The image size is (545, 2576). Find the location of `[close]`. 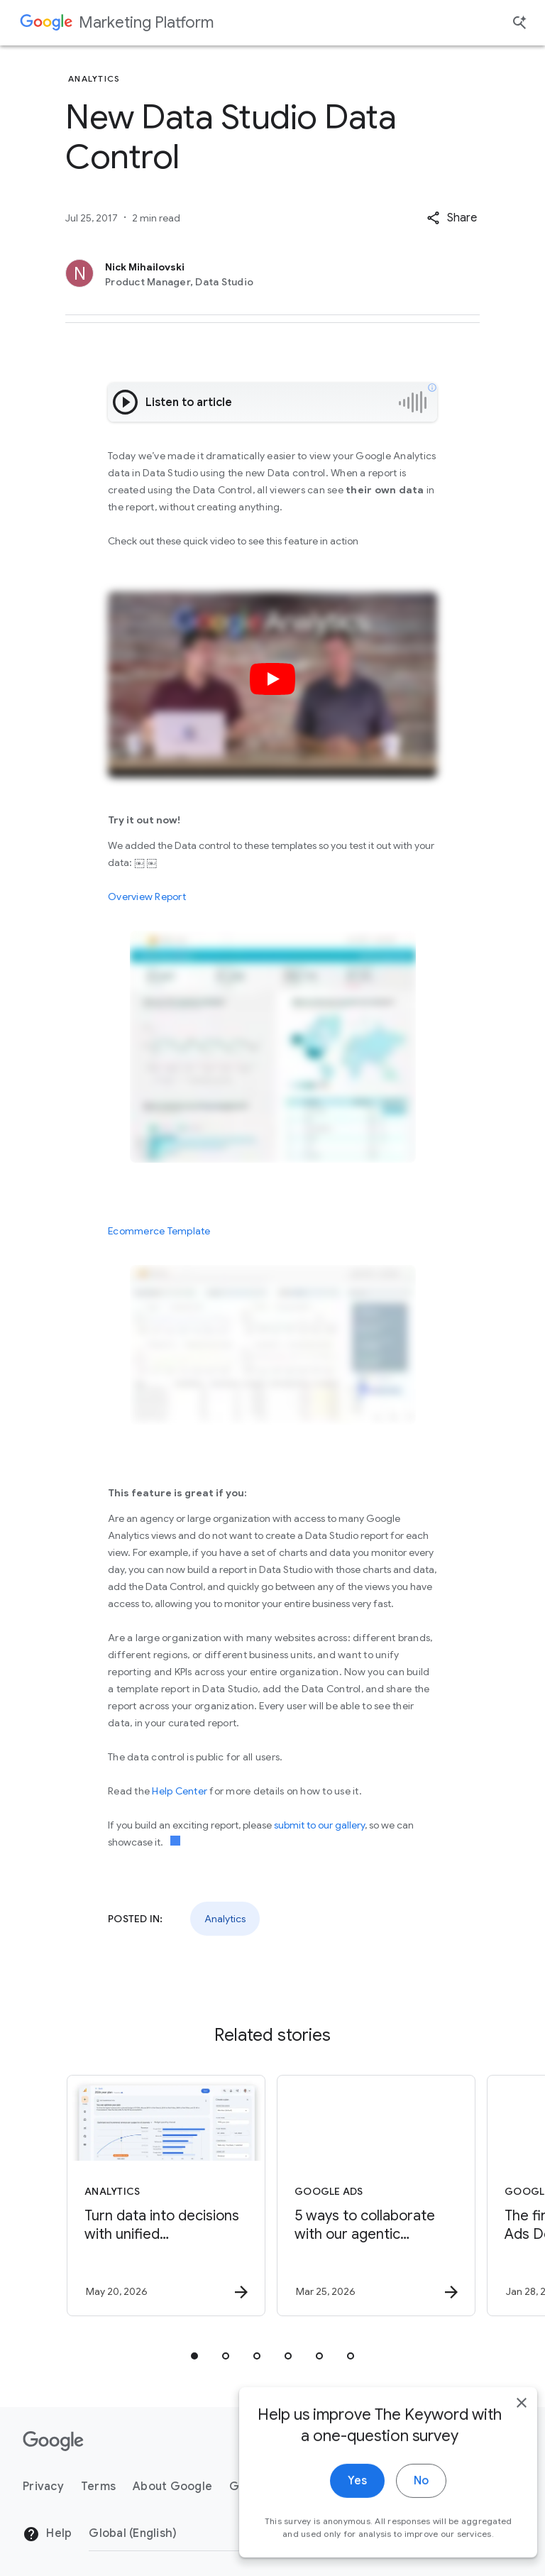

[close] is located at coordinates (501, 2426).